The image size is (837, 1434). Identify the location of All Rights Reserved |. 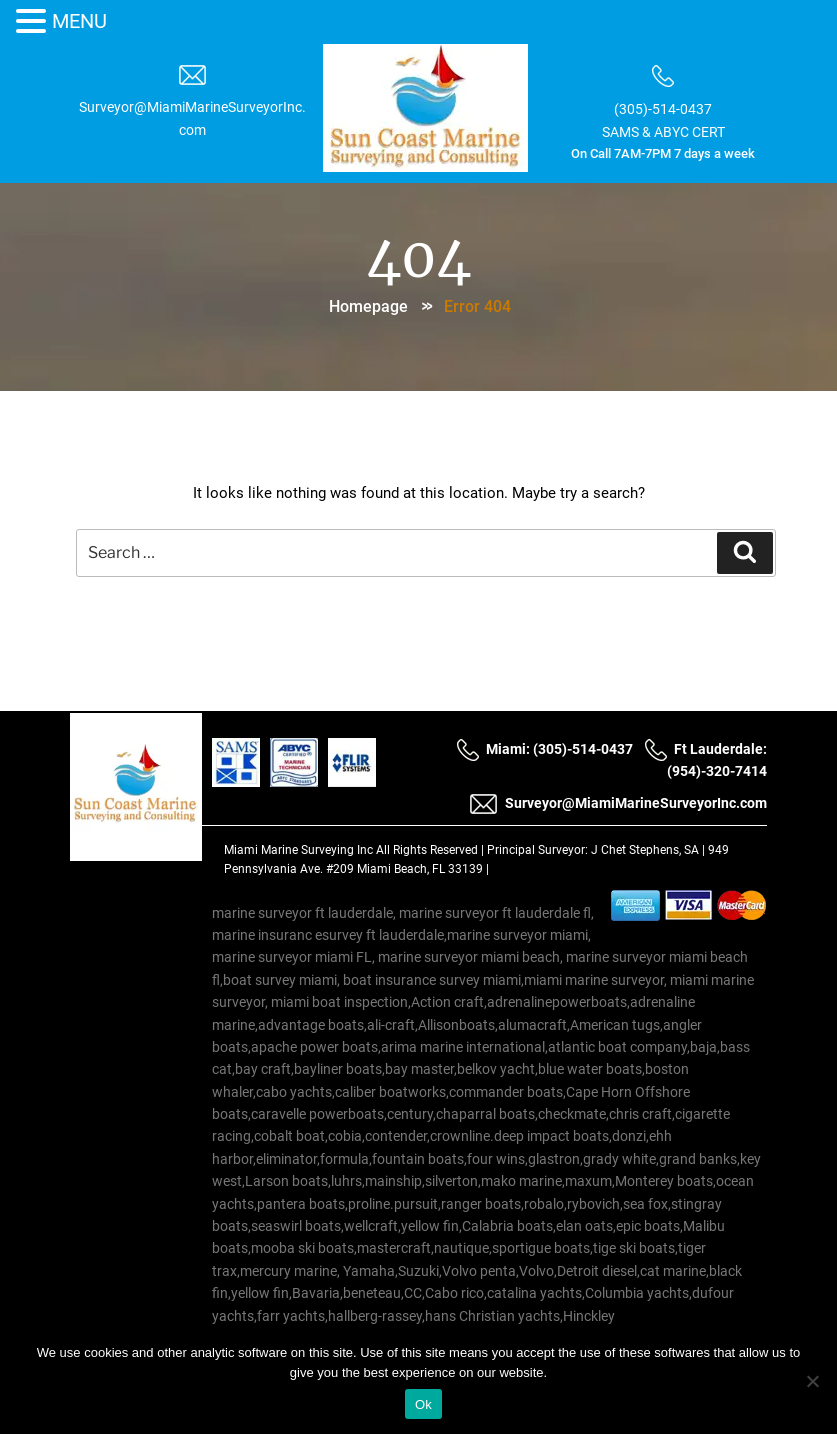
(431, 853).